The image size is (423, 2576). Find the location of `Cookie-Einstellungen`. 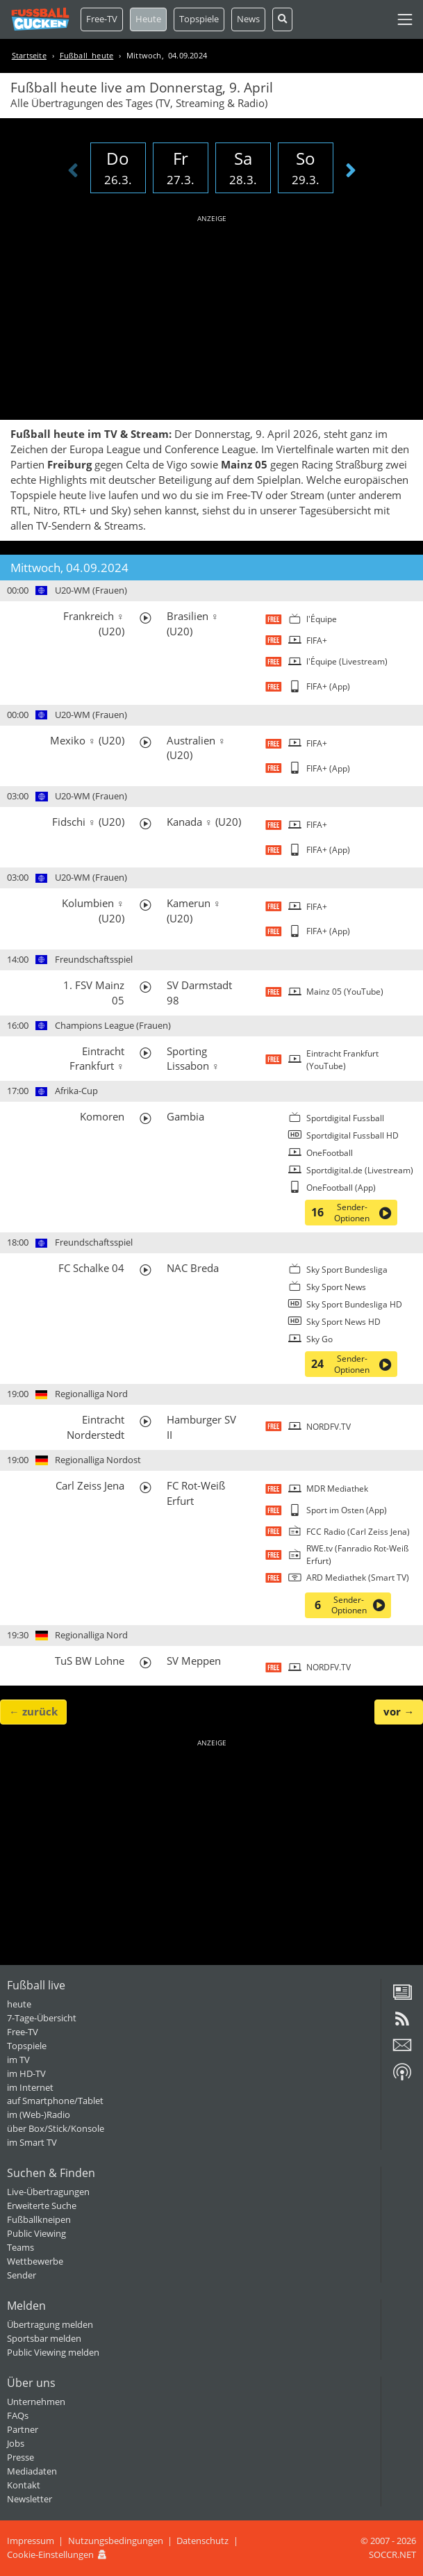

Cookie-Einstellungen is located at coordinates (50, 2554).